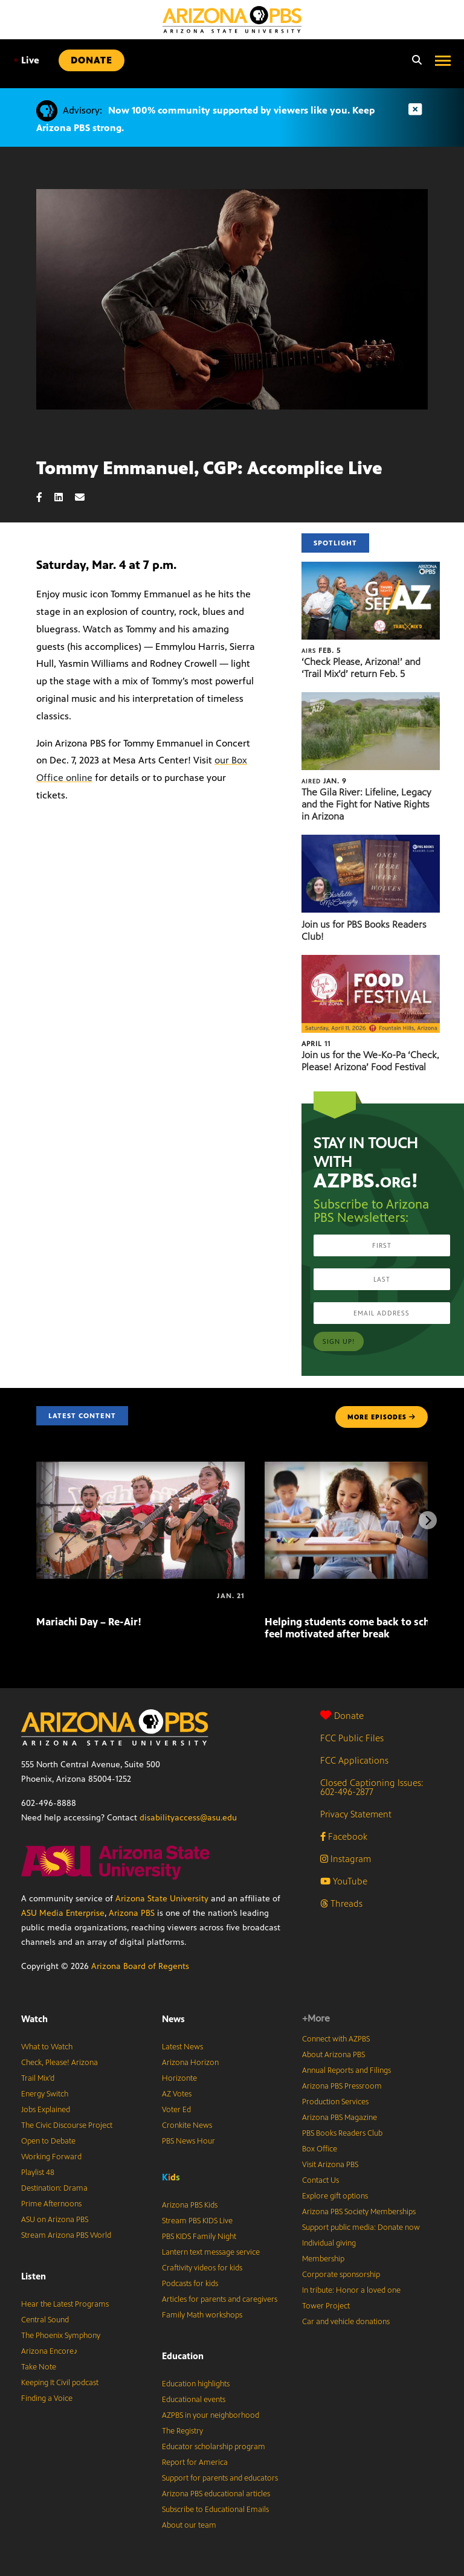 The width and height of the screenshot is (464, 2576). Describe the element at coordinates (210, 2415) in the screenshot. I see `AZPBS in your neighborhood` at that location.